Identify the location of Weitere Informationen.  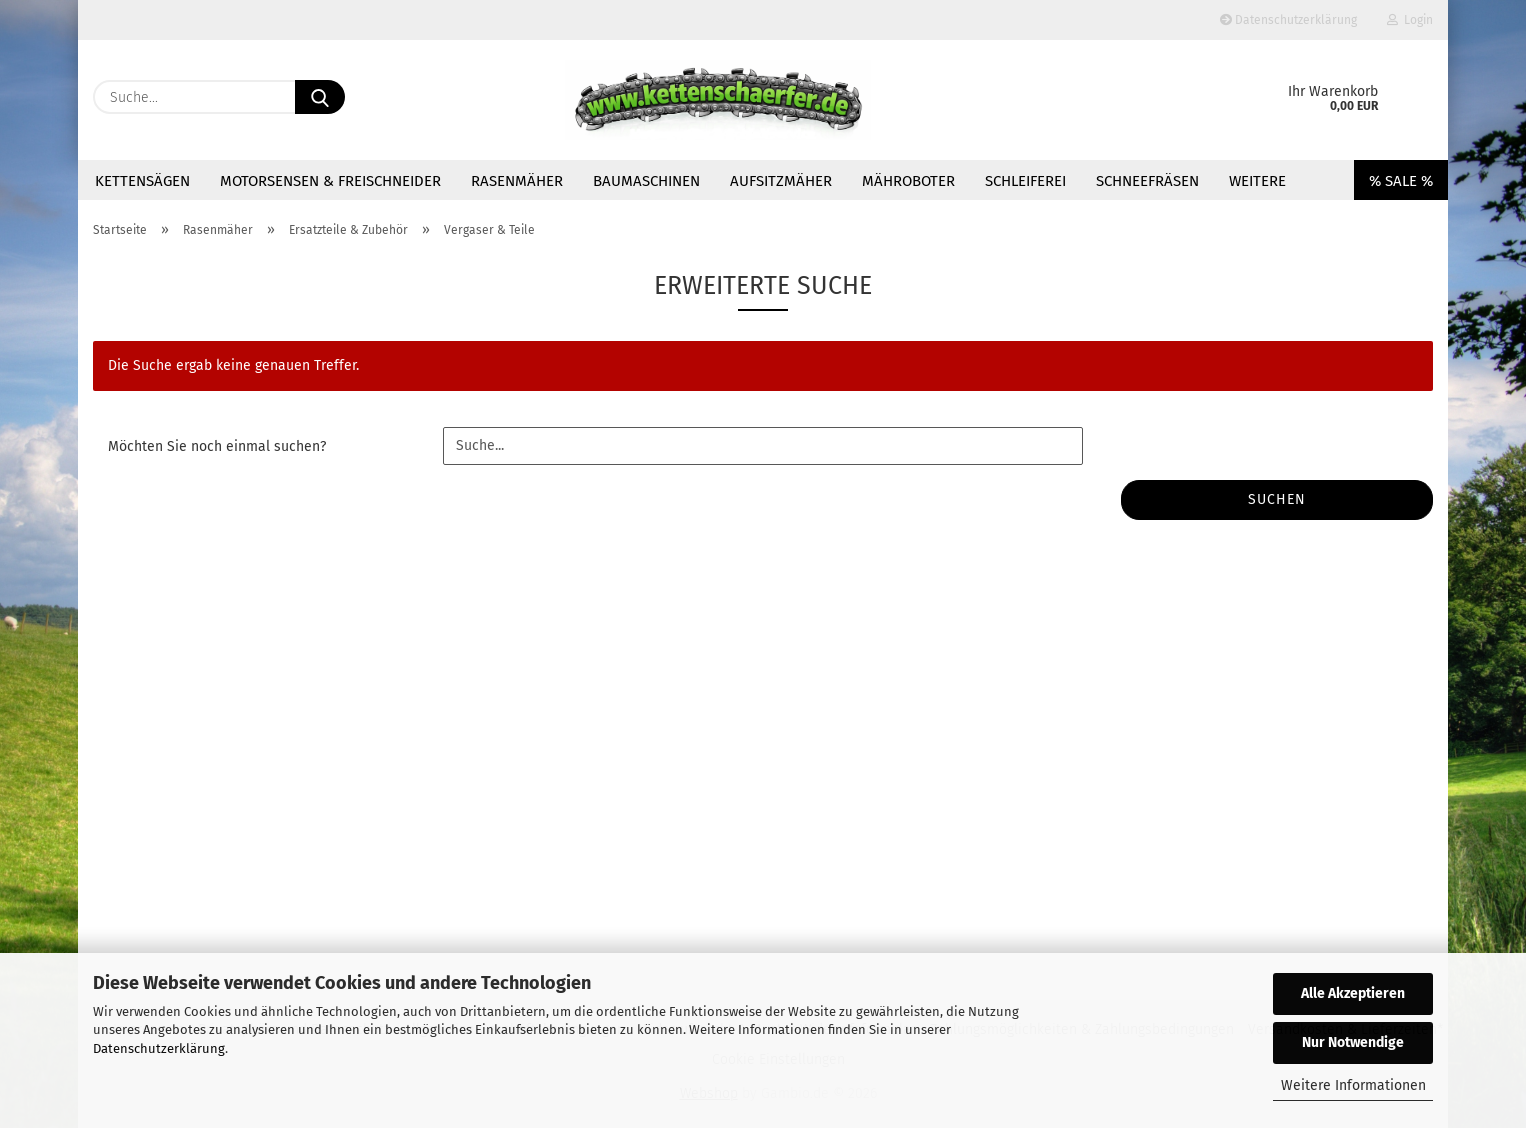
(1353, 1085).